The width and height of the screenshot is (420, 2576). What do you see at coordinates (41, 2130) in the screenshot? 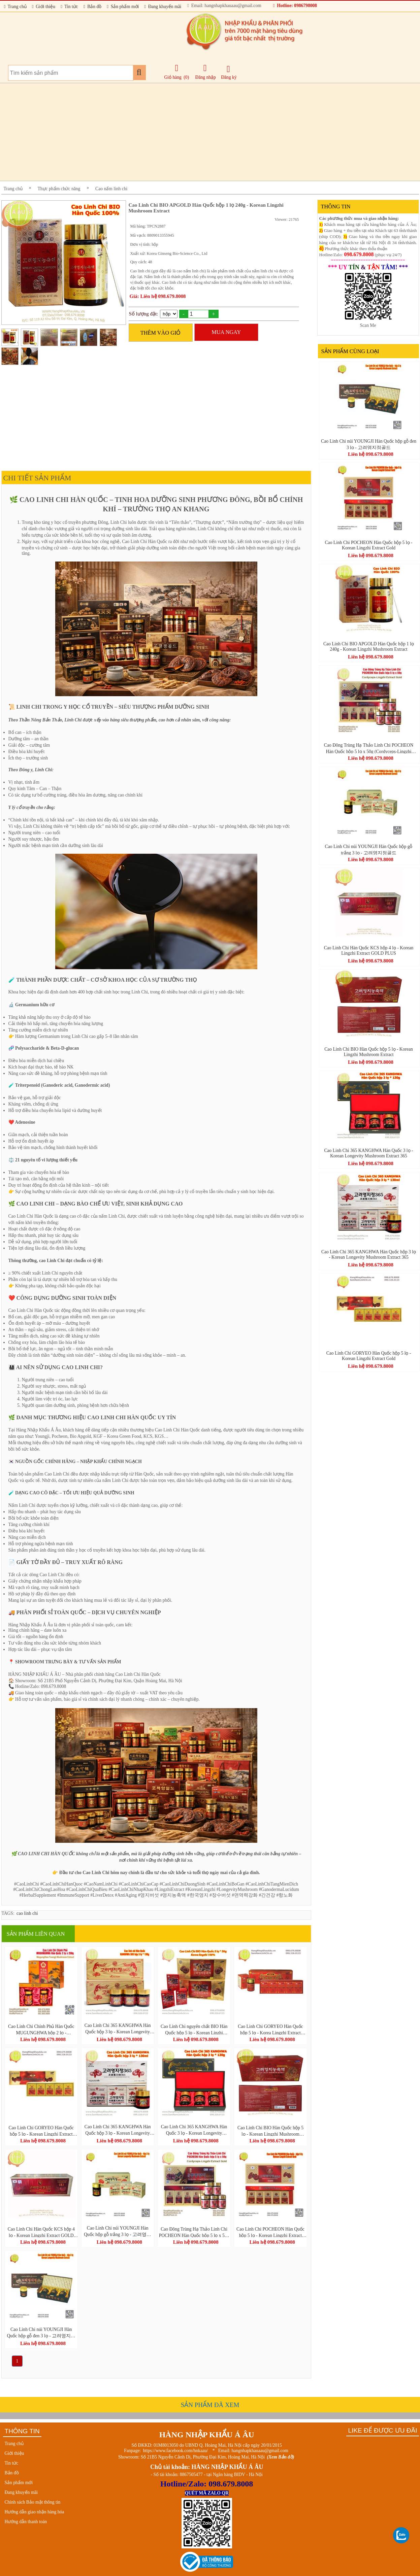
I see `Cao Linh Chi GORYEO Hàn Quốc hộp 5 lọ - Korean Lingzhi Extract Gold` at bounding box center [41, 2130].